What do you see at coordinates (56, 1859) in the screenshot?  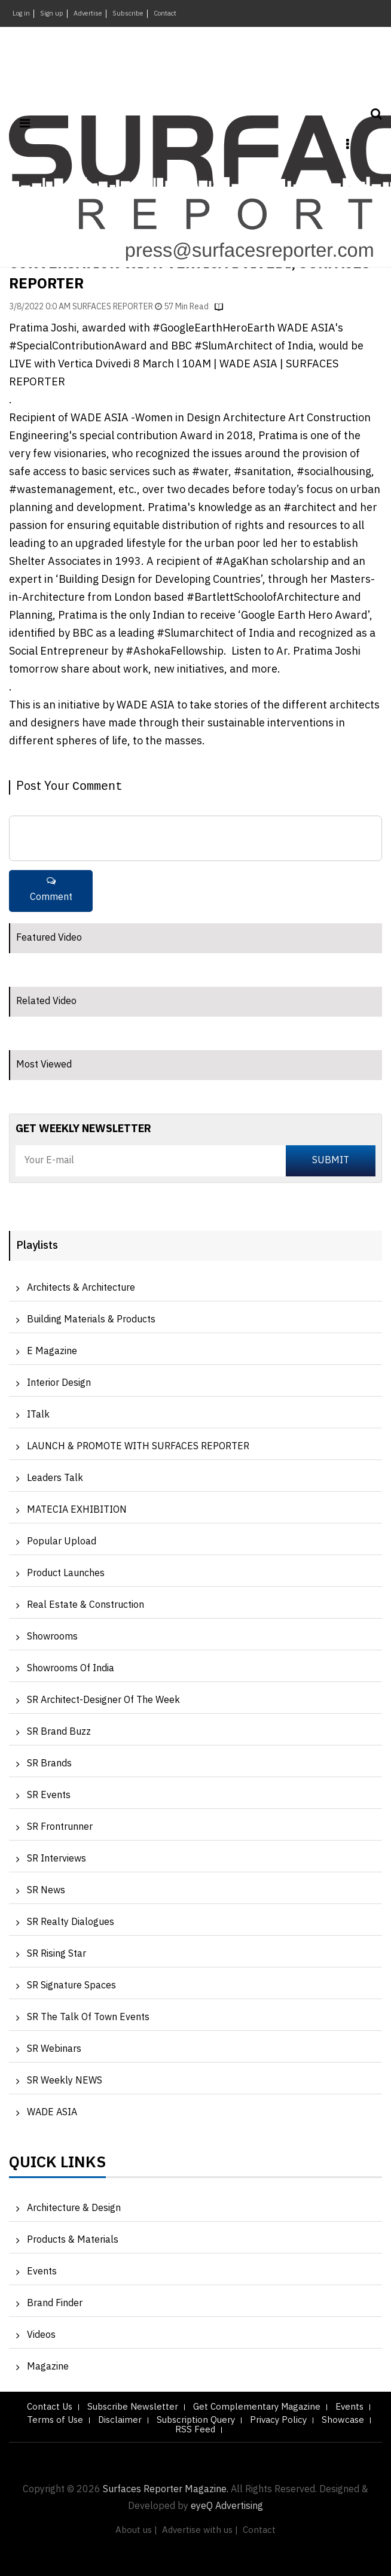 I see `SR Interviews` at bounding box center [56, 1859].